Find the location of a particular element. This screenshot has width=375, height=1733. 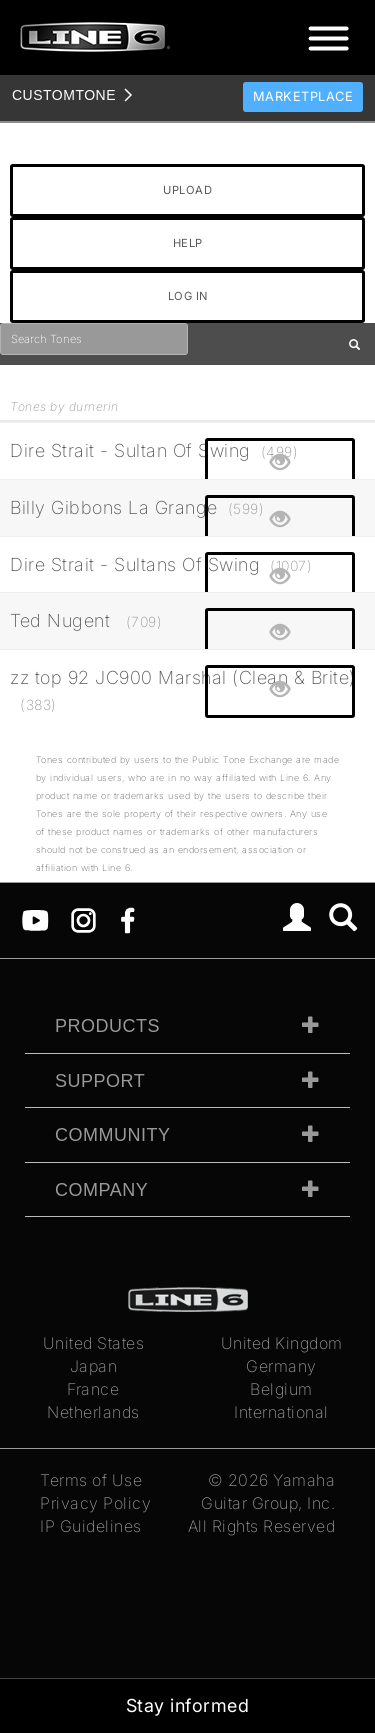

Netherlands is located at coordinates (93, 1412).